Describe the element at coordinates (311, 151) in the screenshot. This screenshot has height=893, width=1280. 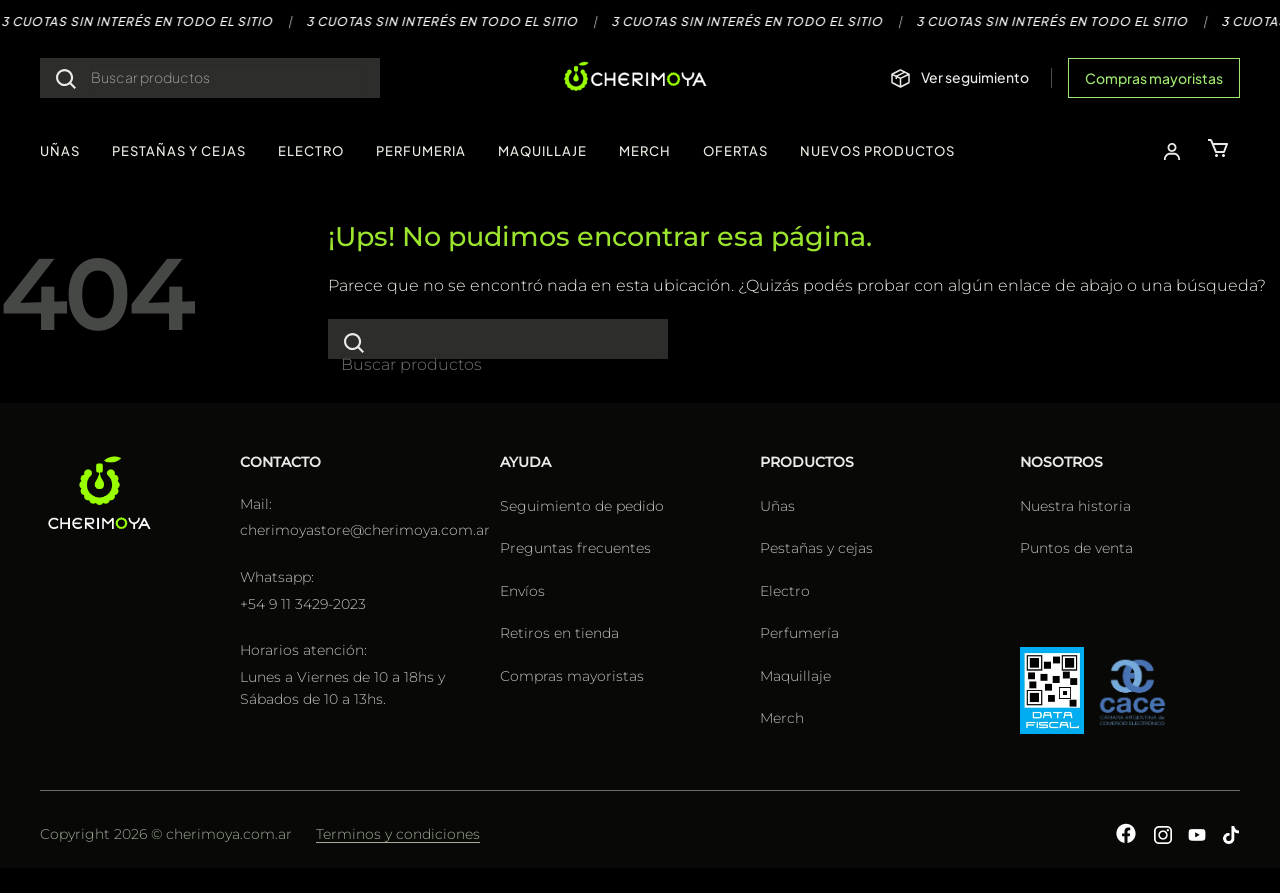
I see `ELECTRO` at that location.